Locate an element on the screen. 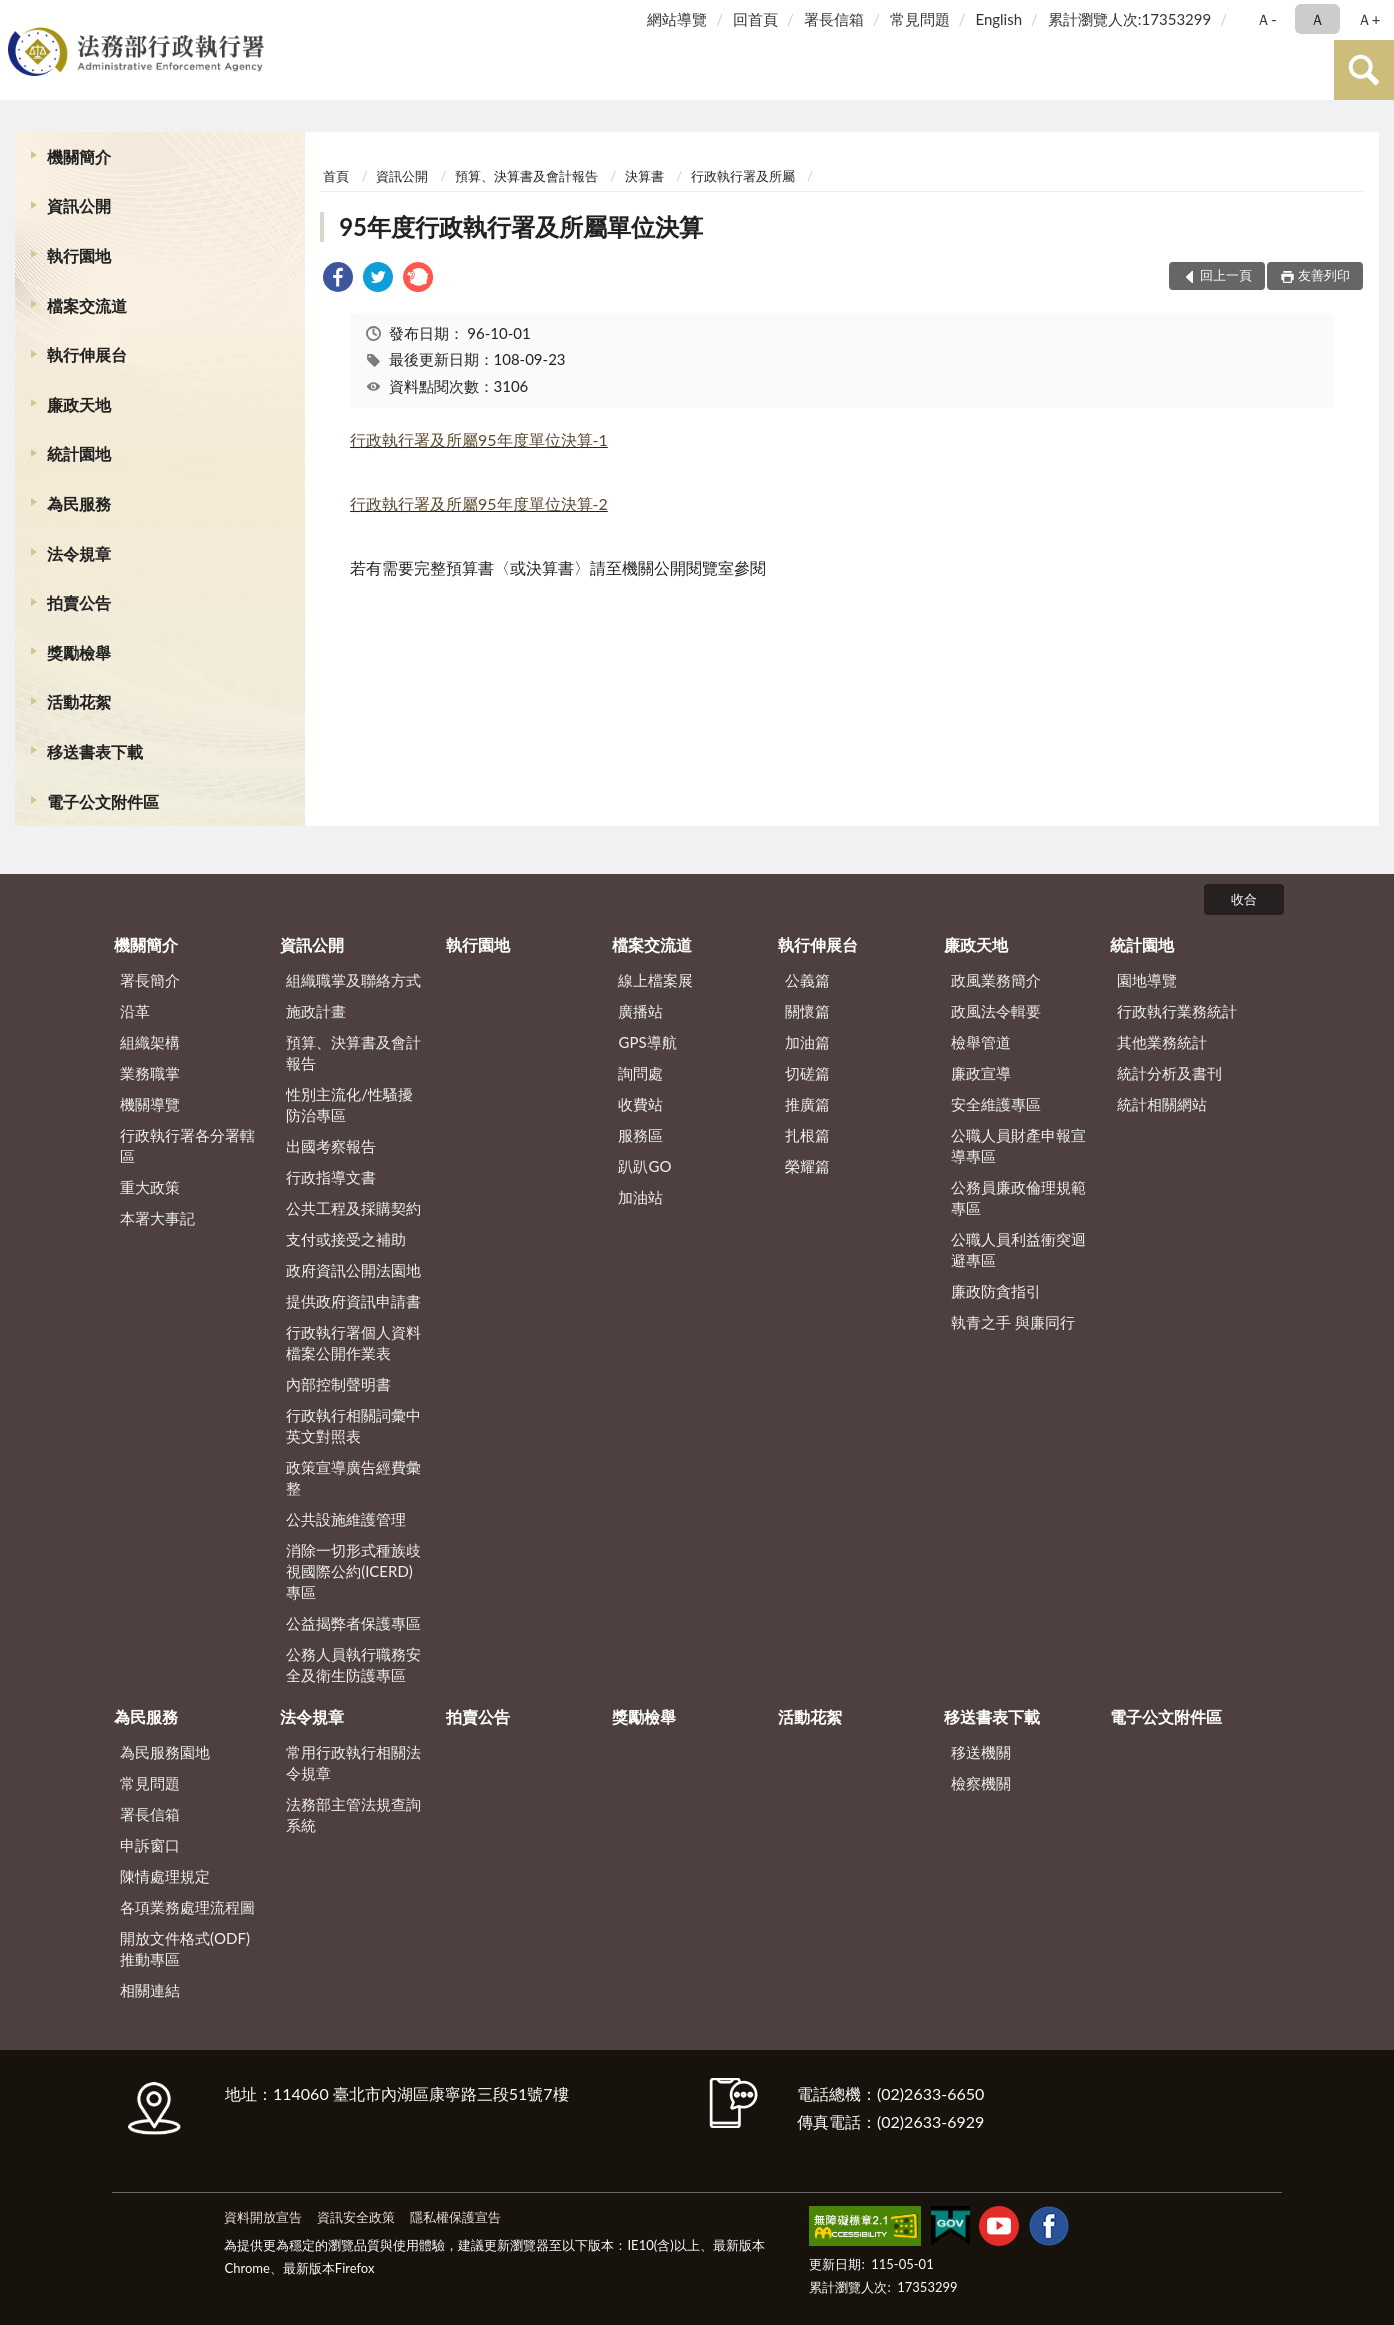 This screenshot has height=2325, width=1394. 統計分析及書刊 is located at coordinates (1169, 1073).